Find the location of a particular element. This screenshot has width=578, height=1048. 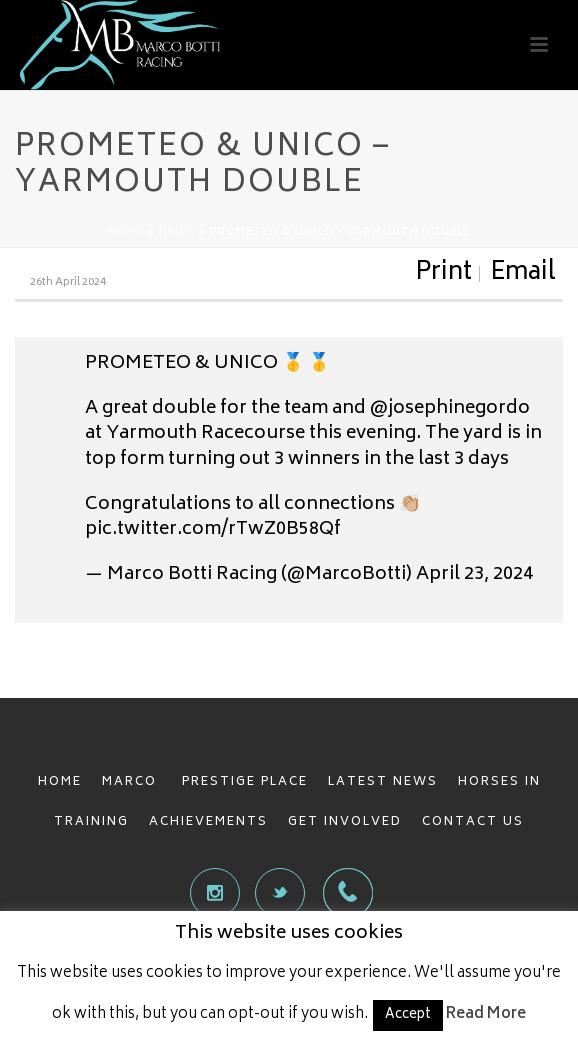

CONTACT US is located at coordinates (473, 822).